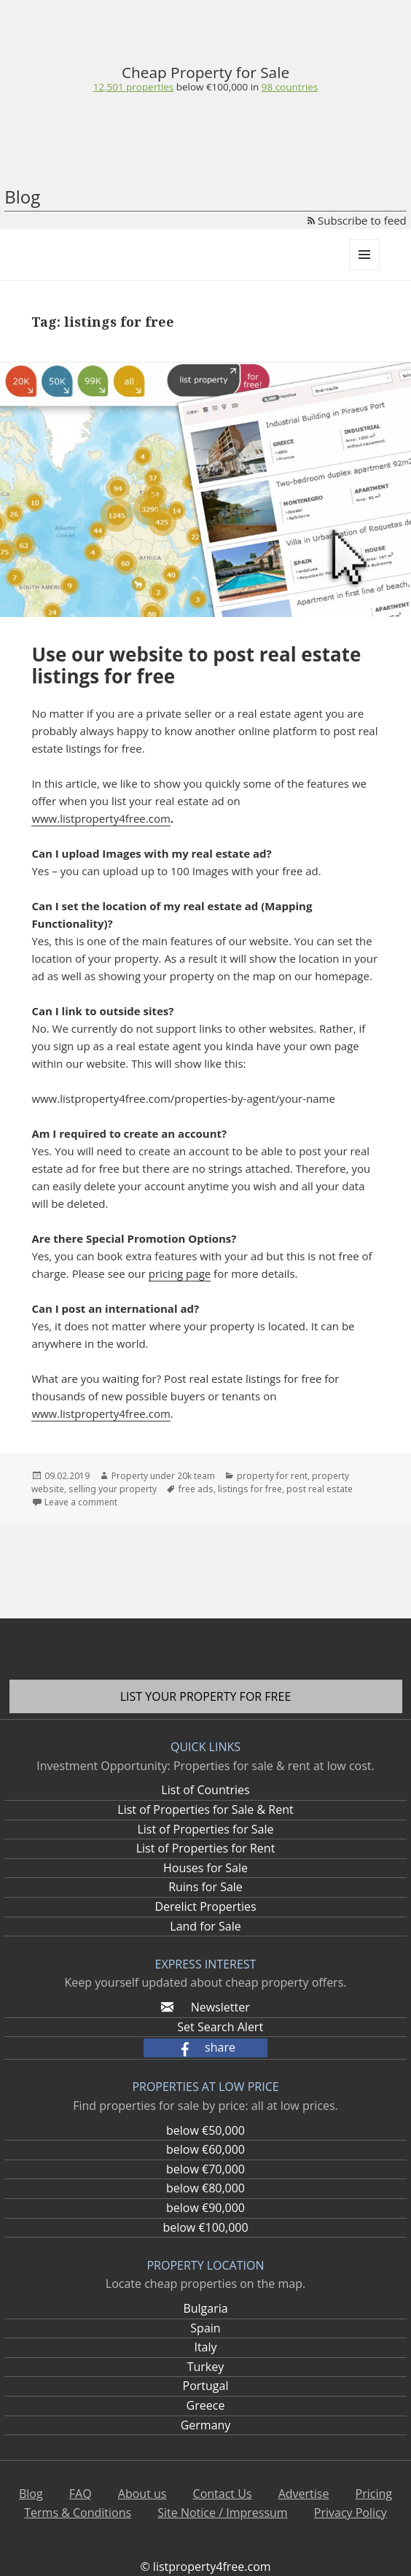 The height and width of the screenshot is (2576, 411). I want to click on free ads, so click(196, 1489).